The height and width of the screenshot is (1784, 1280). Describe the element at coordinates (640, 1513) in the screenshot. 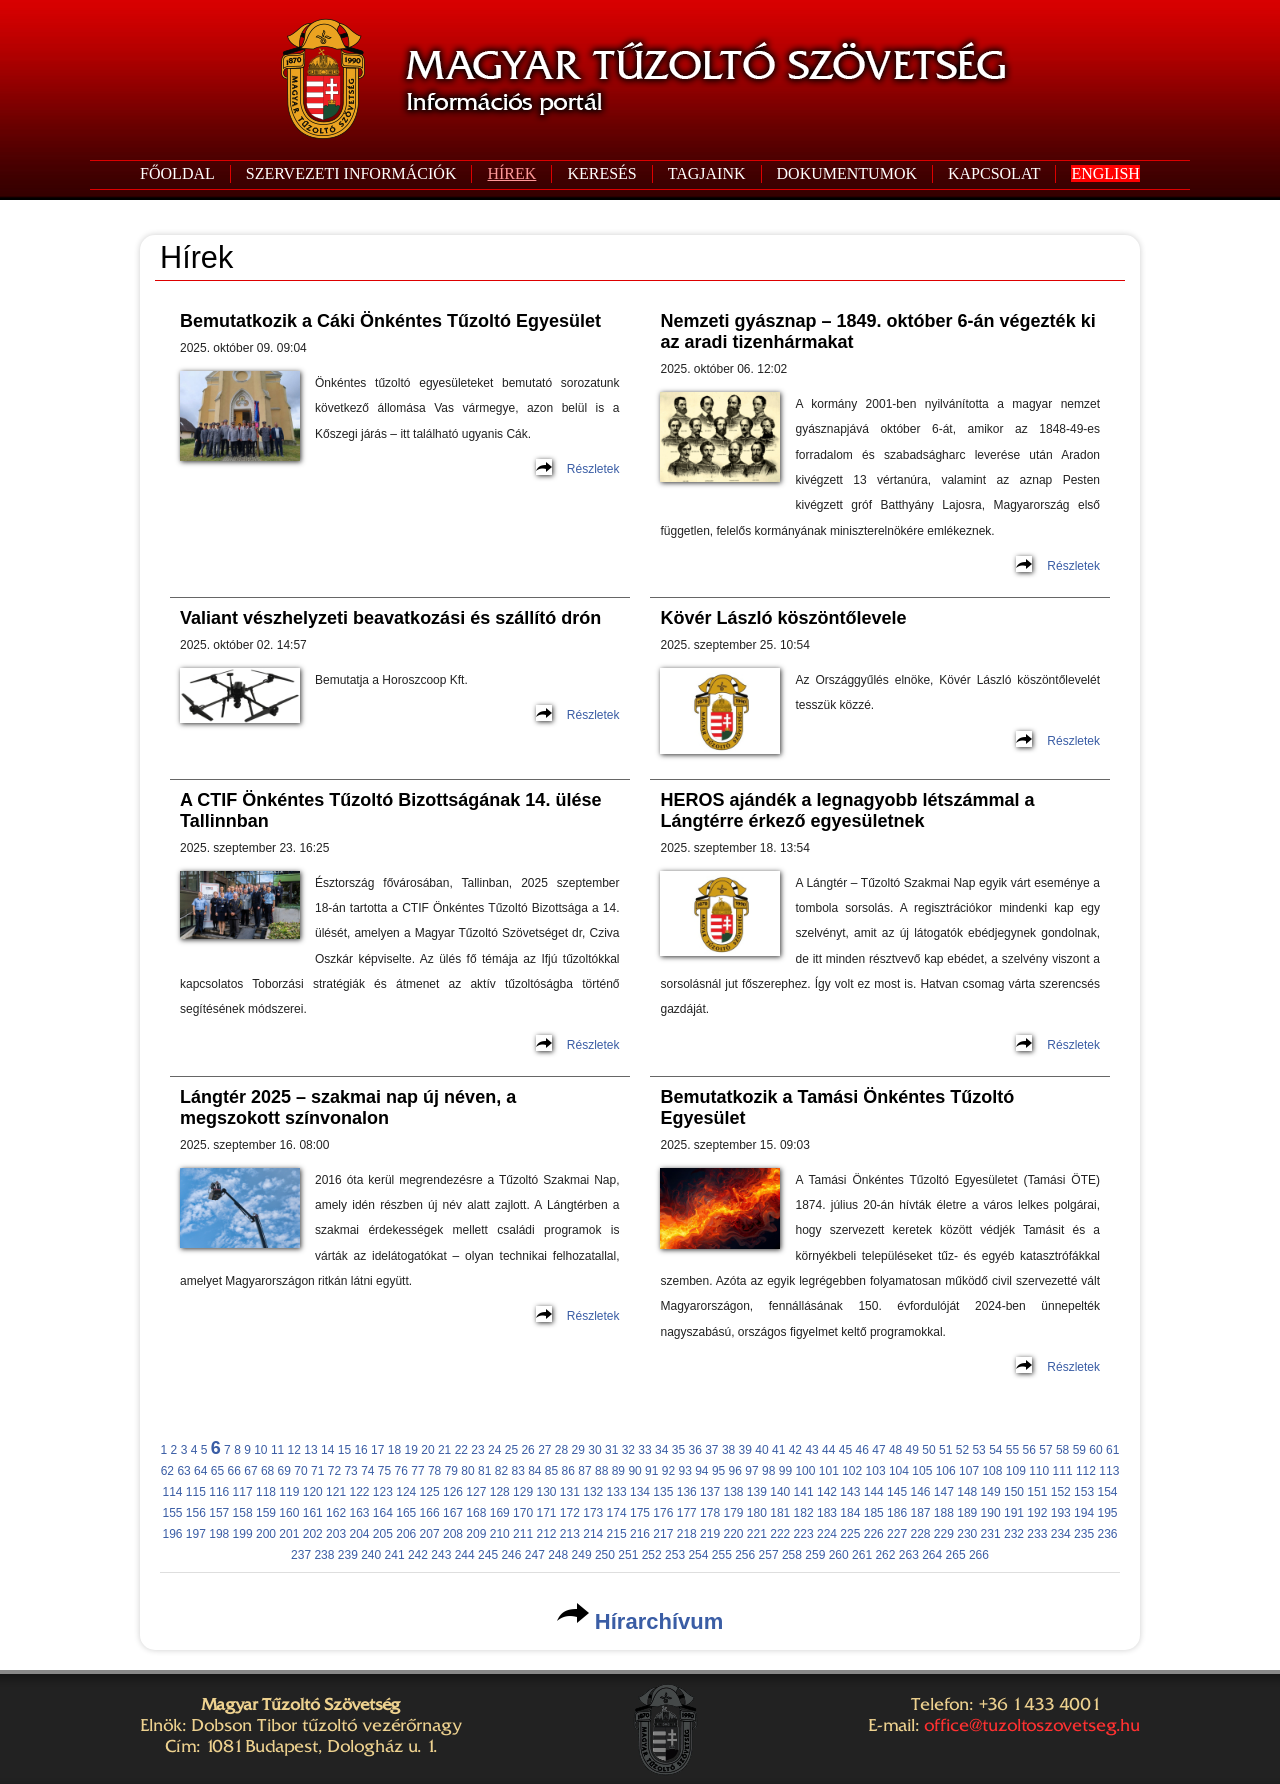

I see `175` at that location.